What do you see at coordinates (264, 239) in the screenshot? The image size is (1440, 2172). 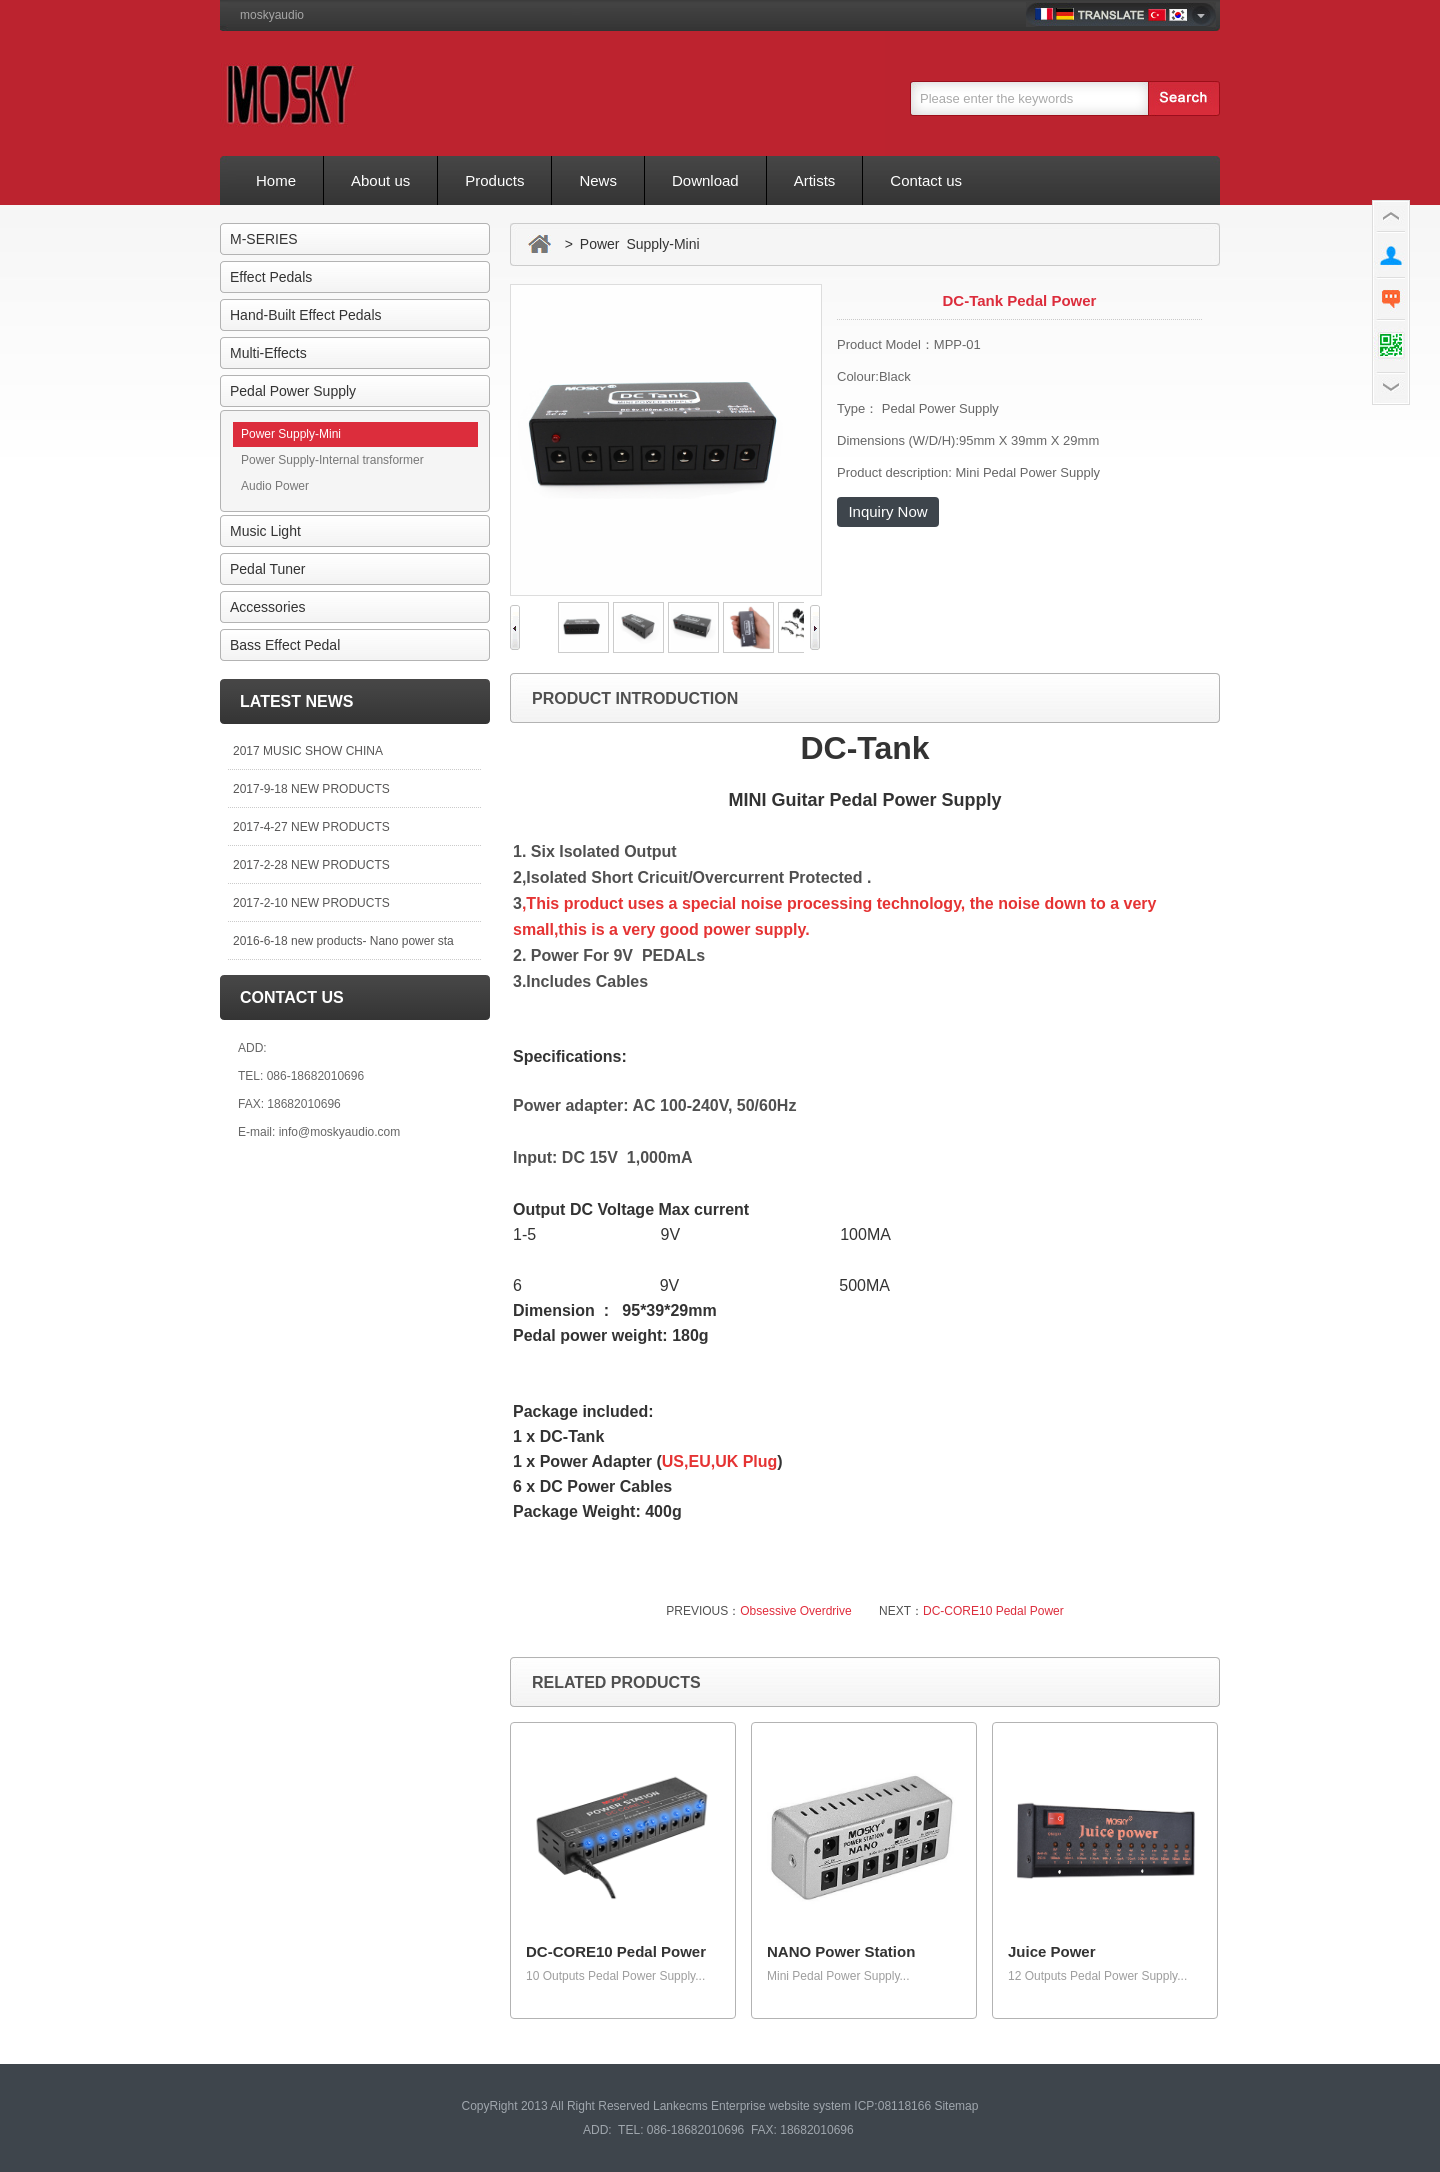 I see `M-SERIES` at bounding box center [264, 239].